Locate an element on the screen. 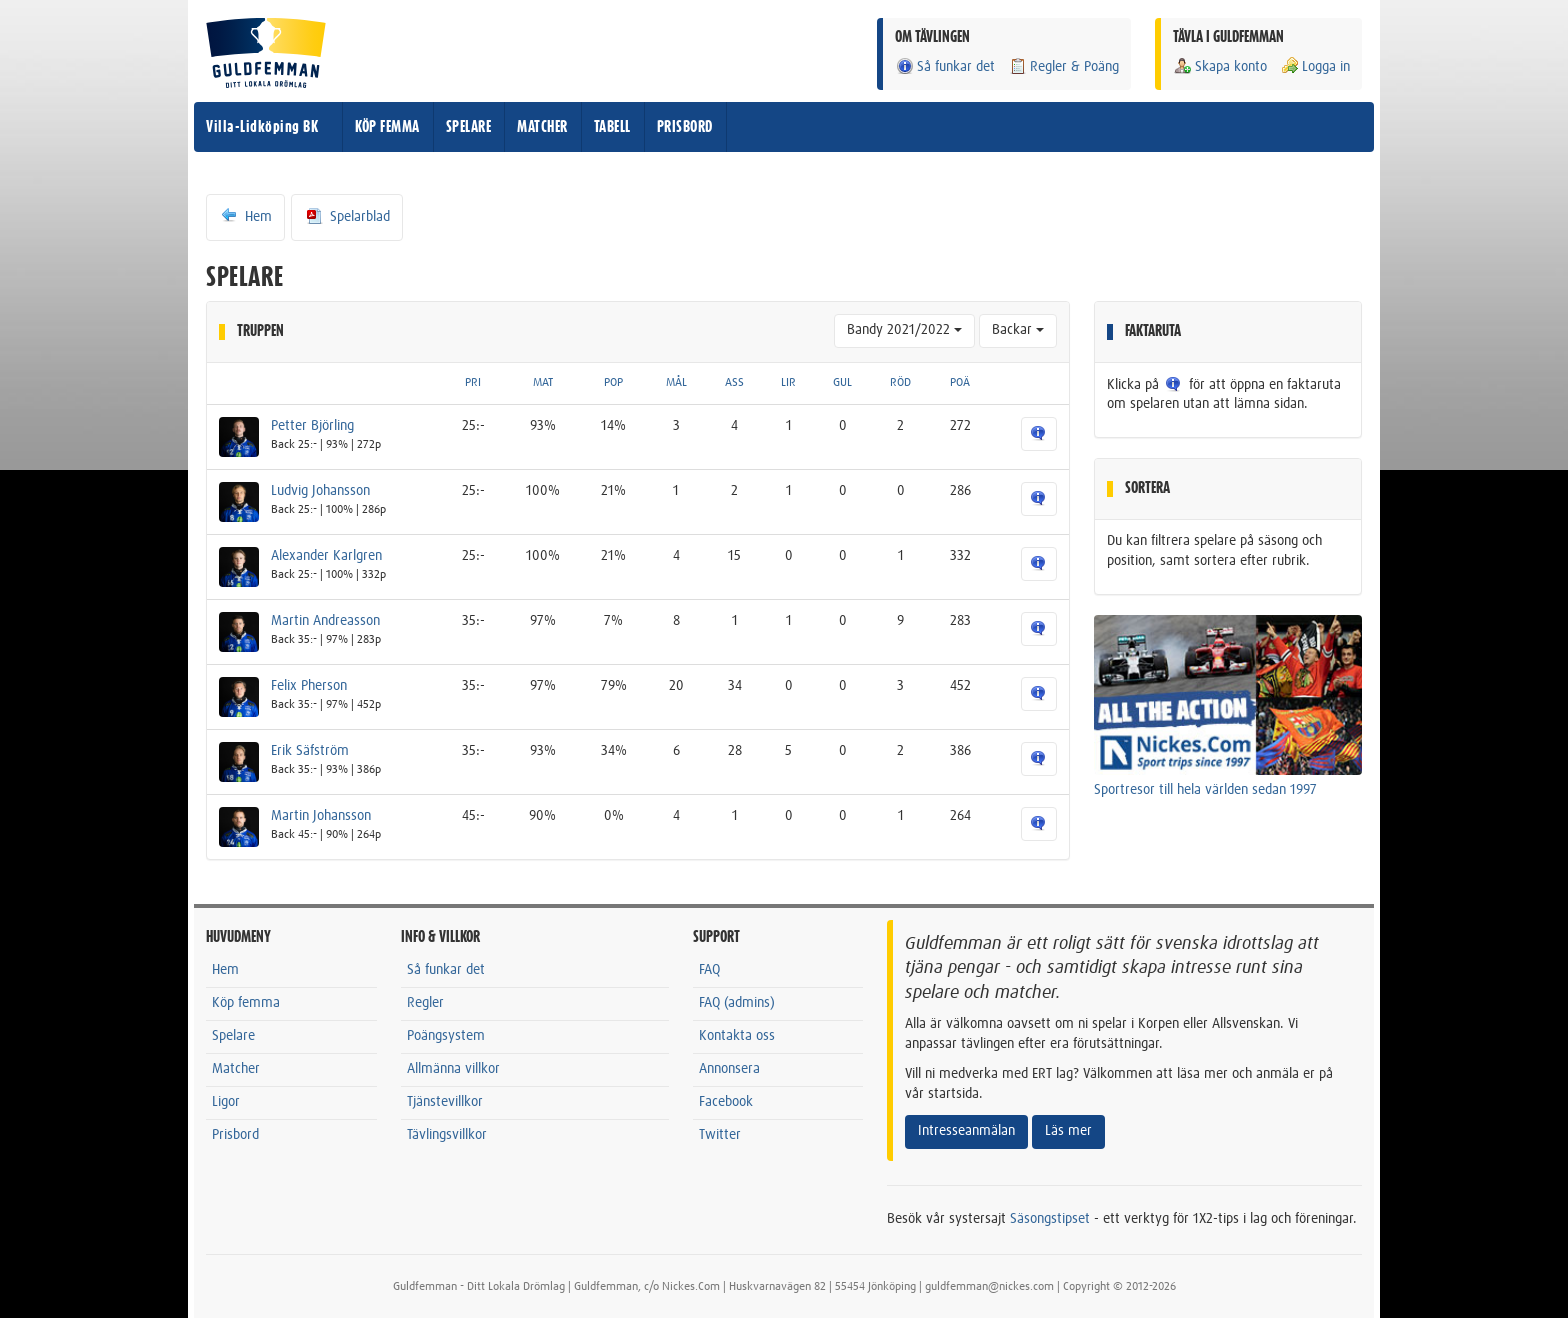  Intresseanmälan is located at coordinates (966, 1131).